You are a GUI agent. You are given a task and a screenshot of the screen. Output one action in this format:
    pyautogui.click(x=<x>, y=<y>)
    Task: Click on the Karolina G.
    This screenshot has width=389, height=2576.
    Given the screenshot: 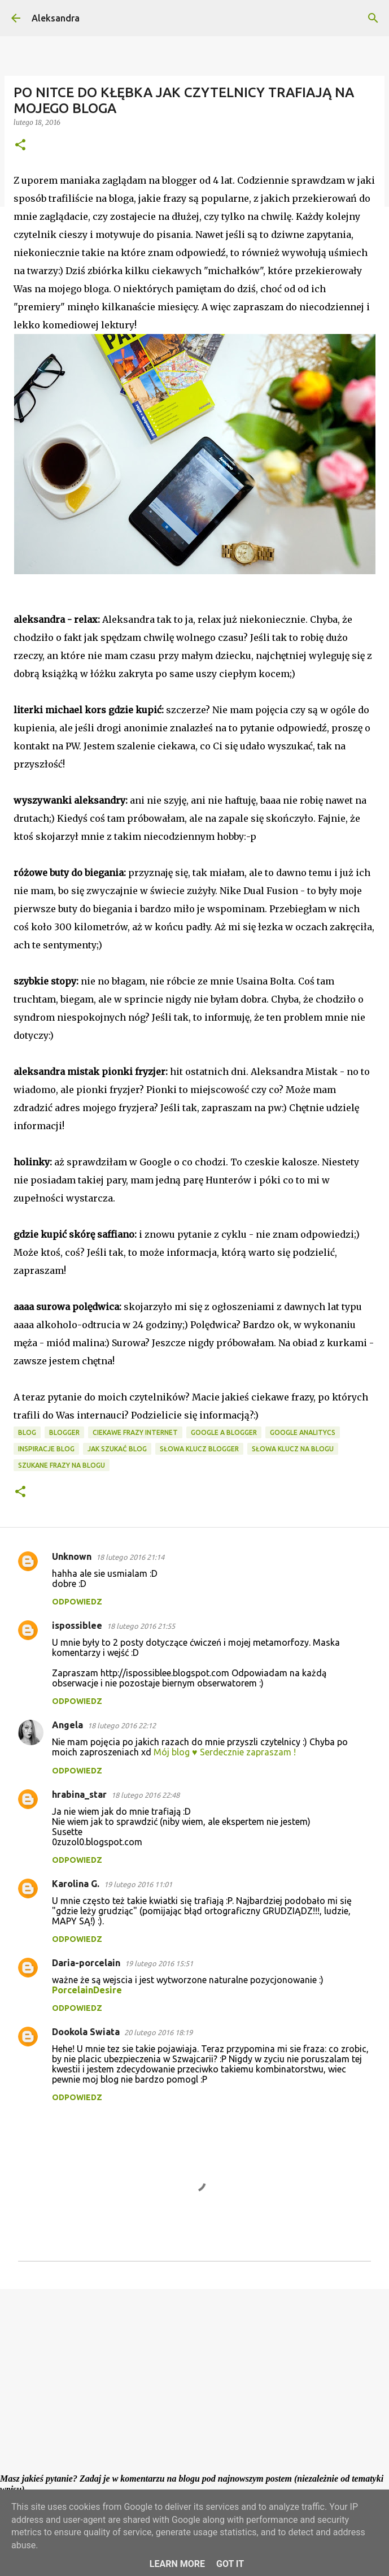 What is the action you would take?
    pyautogui.click(x=75, y=1884)
    